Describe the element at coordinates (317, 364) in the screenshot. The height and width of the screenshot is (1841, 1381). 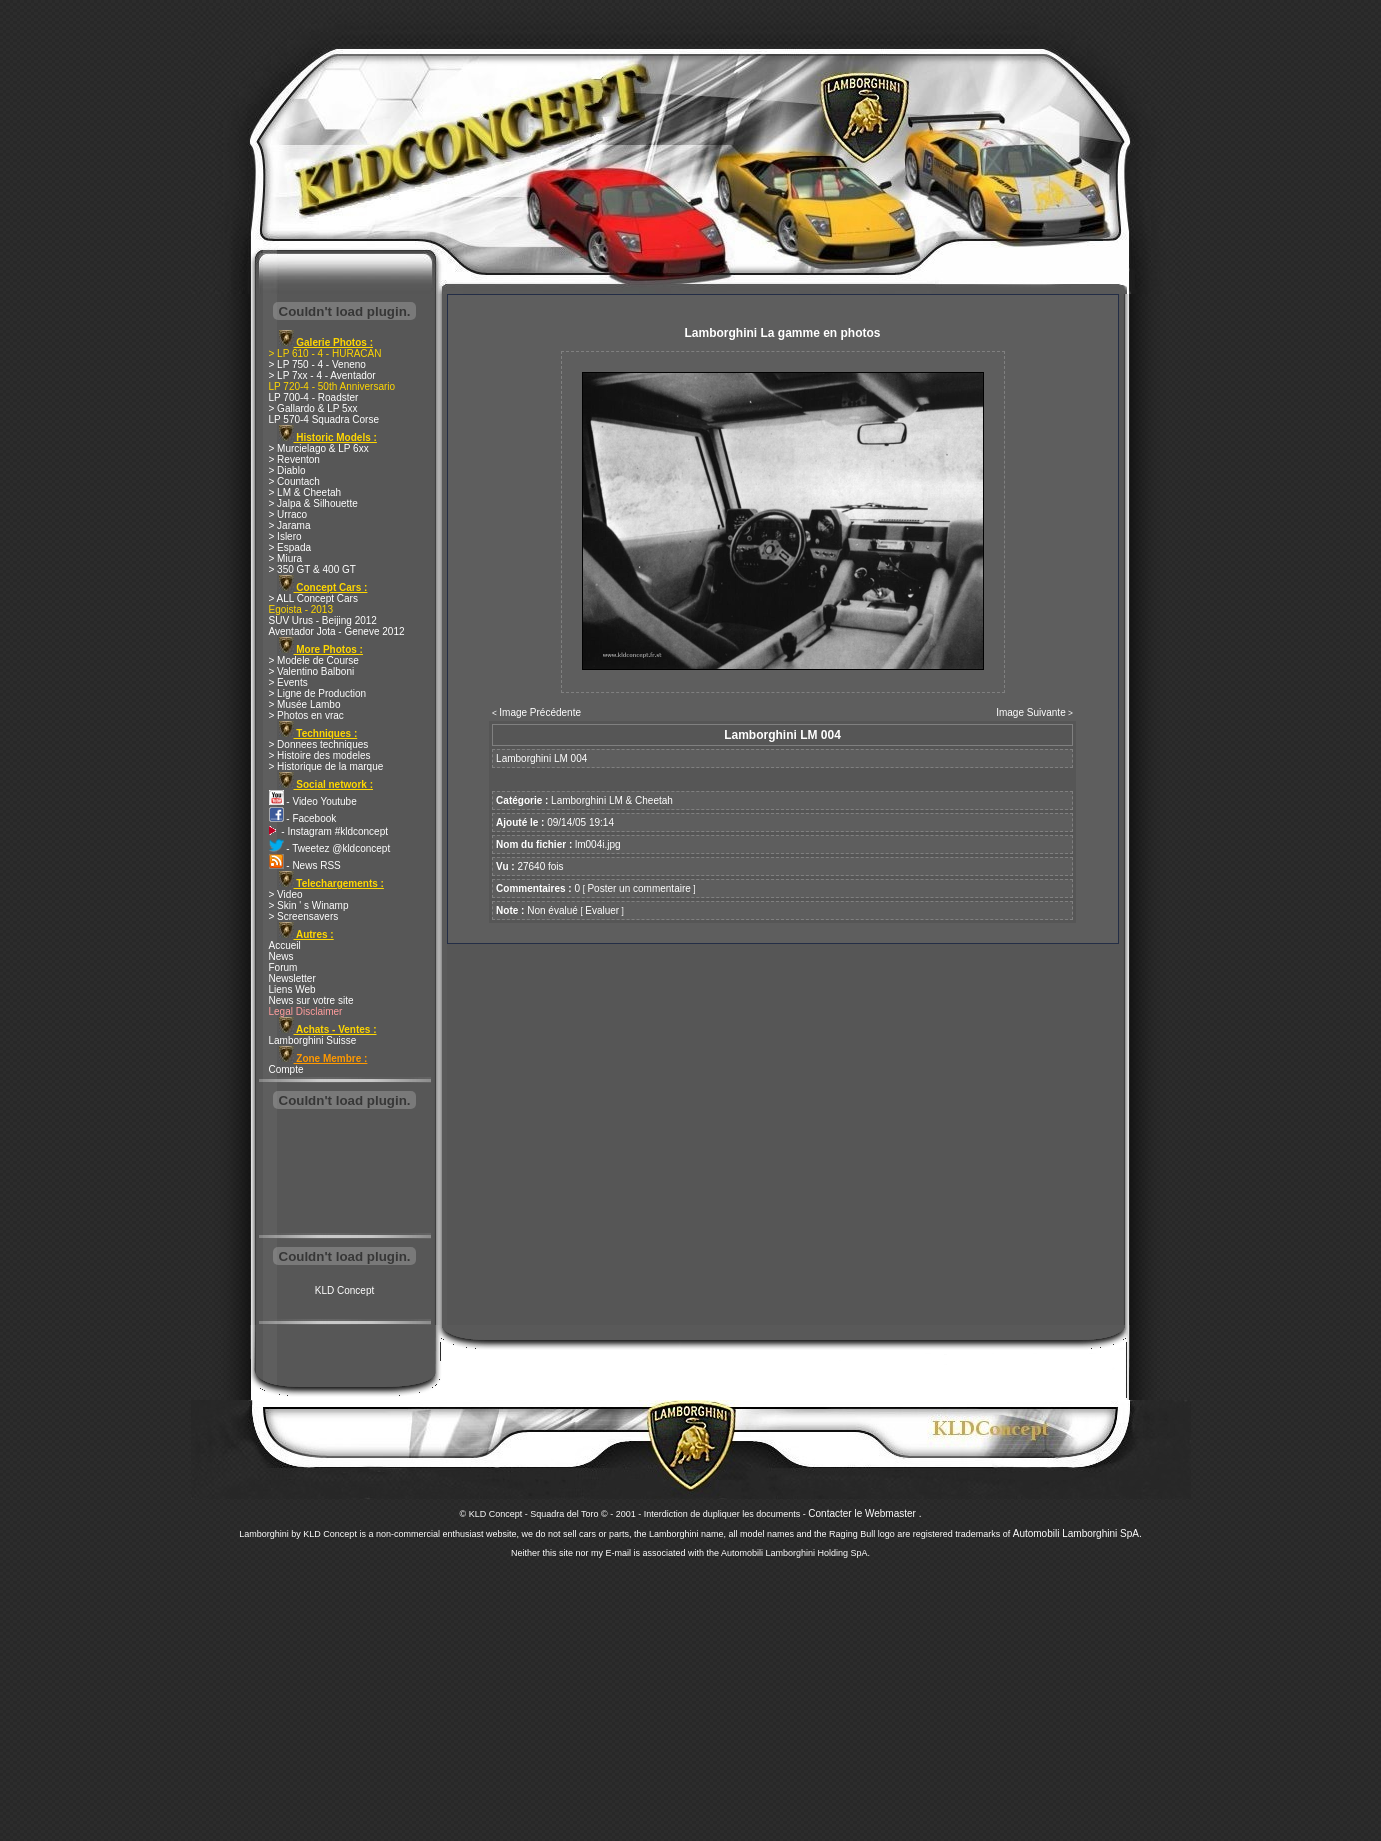
I see `> LP 750 - 4 - Veneno` at that location.